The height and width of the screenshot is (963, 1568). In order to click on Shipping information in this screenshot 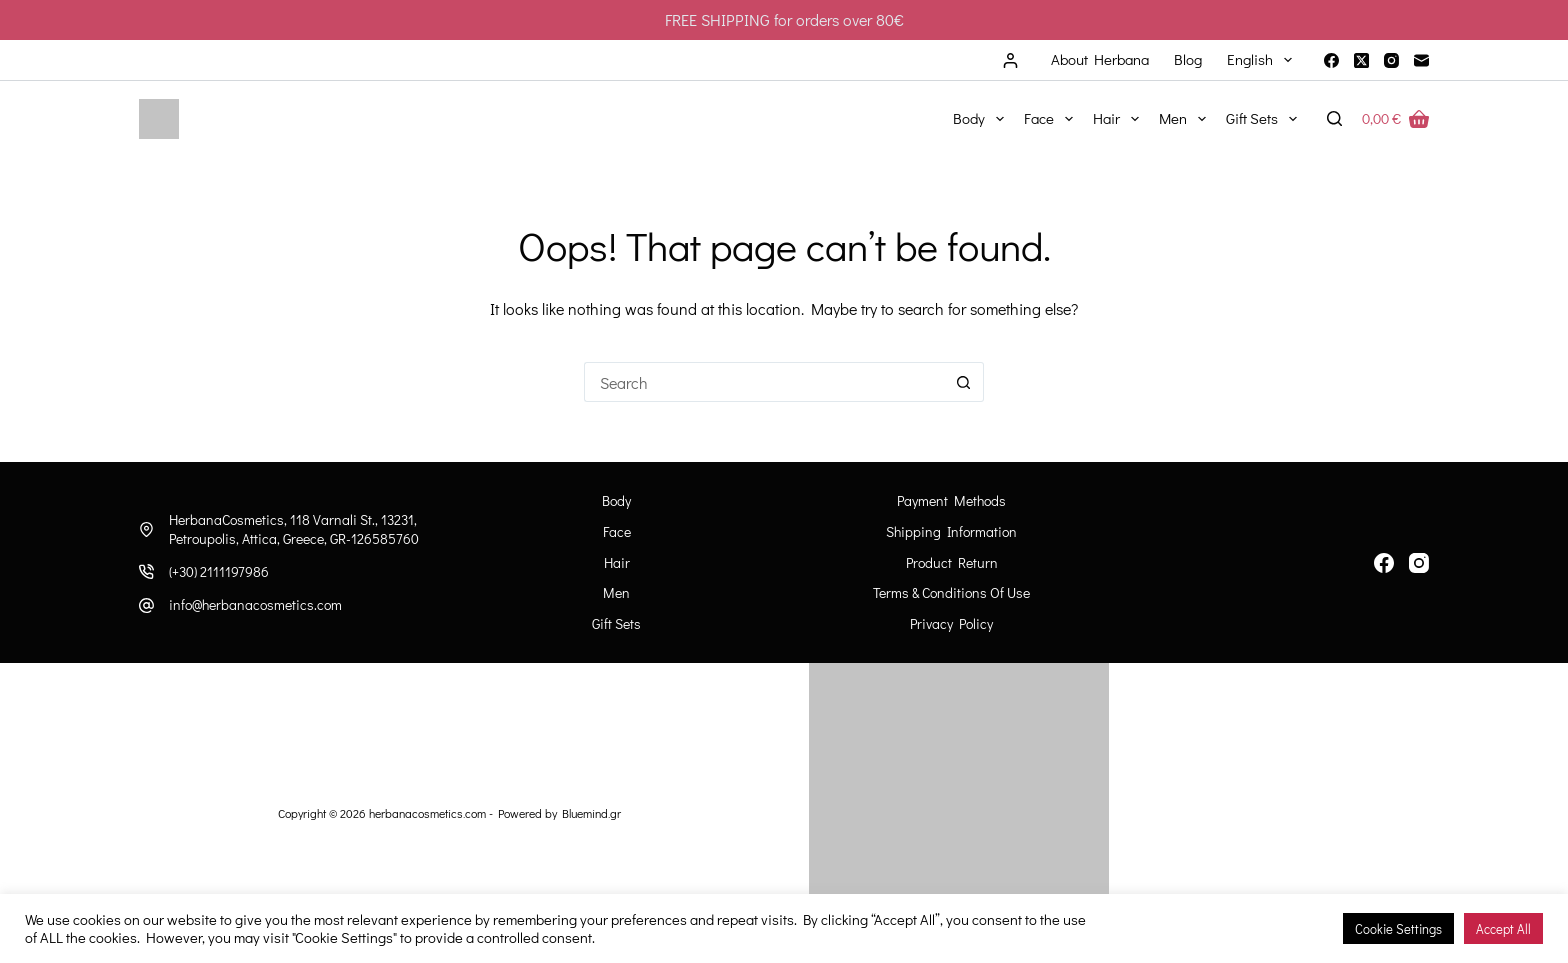, I will do `click(951, 532)`.